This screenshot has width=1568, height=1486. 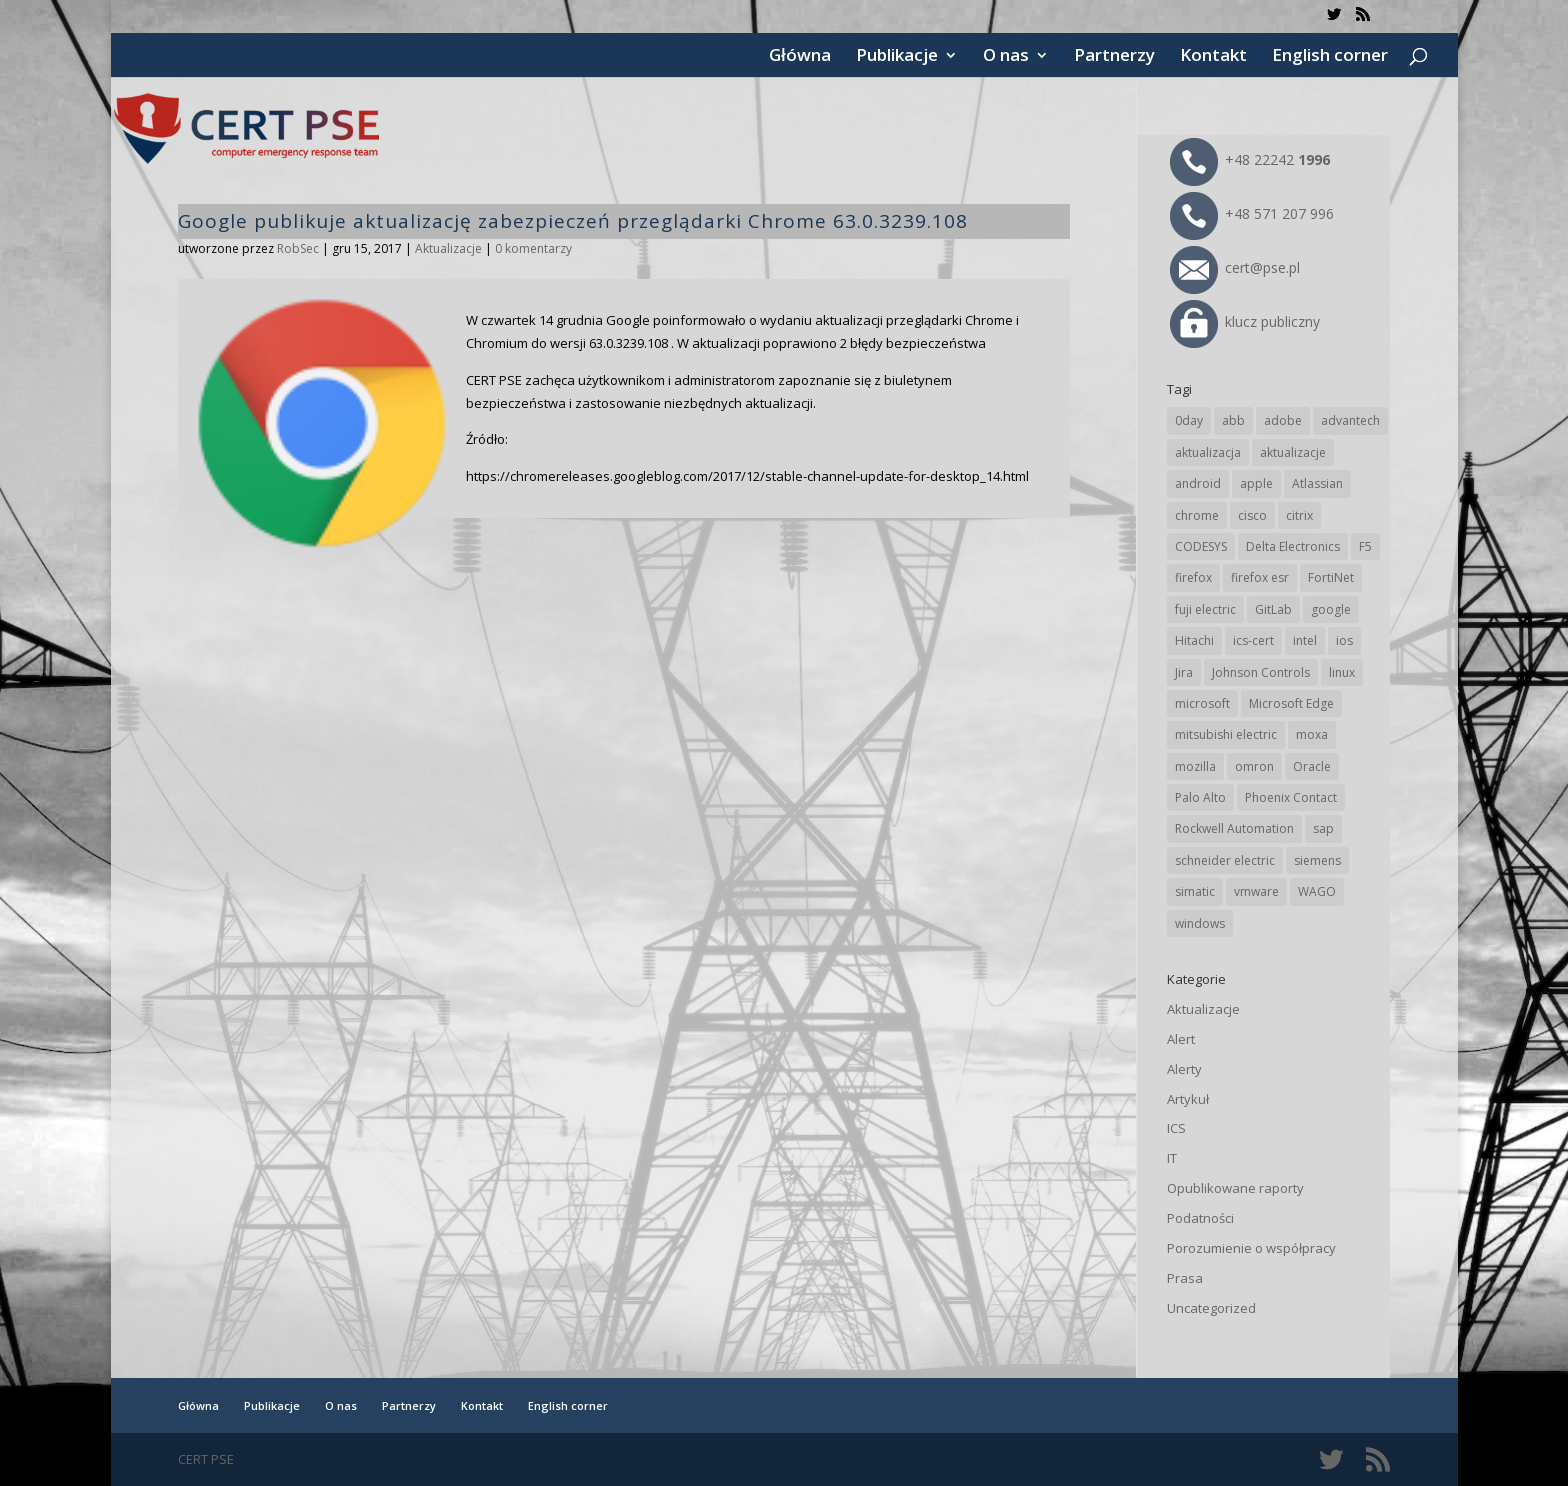 I want to click on google [google (296 elementów)], so click(x=1331, y=609).